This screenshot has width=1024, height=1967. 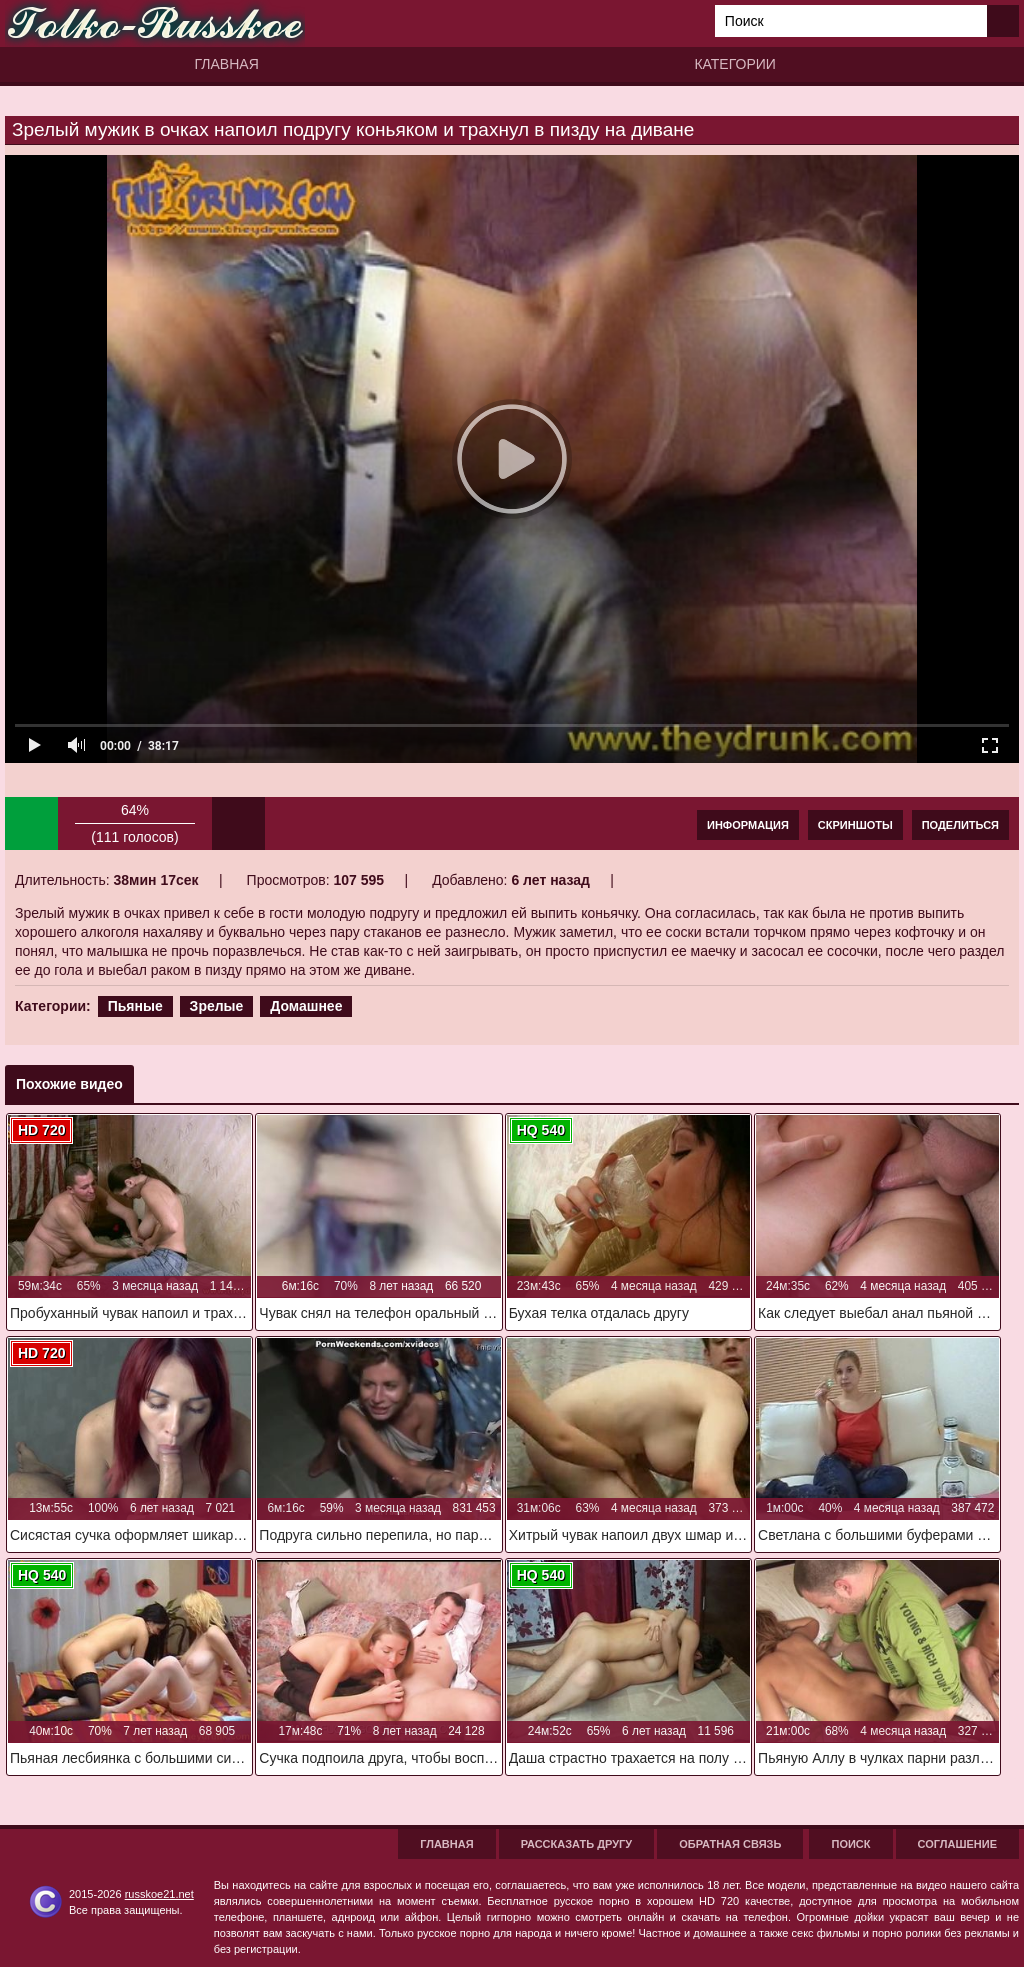 I want to click on Поделиться, so click(x=960, y=825).